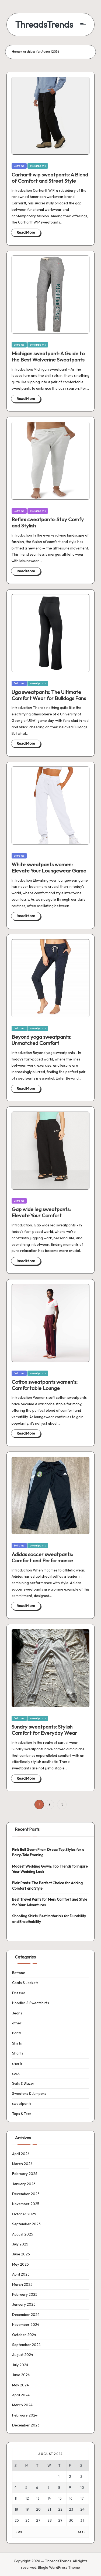 This screenshot has height=2576, width=101. I want to click on September 2024, so click(26, 2344).